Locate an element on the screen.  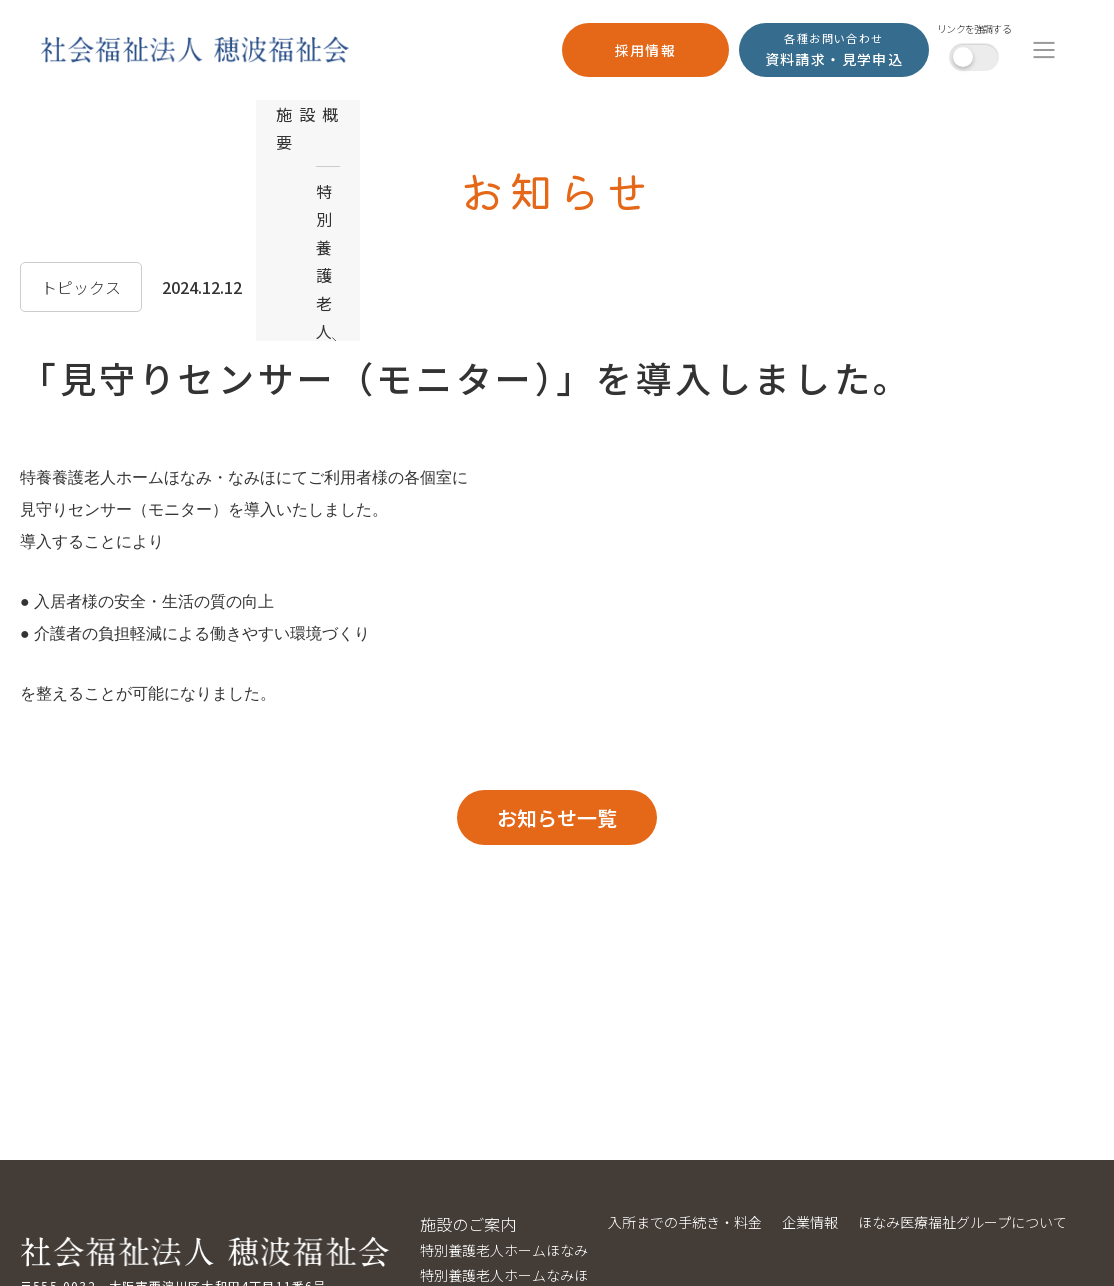
入所までの手続き・料金 is located at coordinates (685, 1222).